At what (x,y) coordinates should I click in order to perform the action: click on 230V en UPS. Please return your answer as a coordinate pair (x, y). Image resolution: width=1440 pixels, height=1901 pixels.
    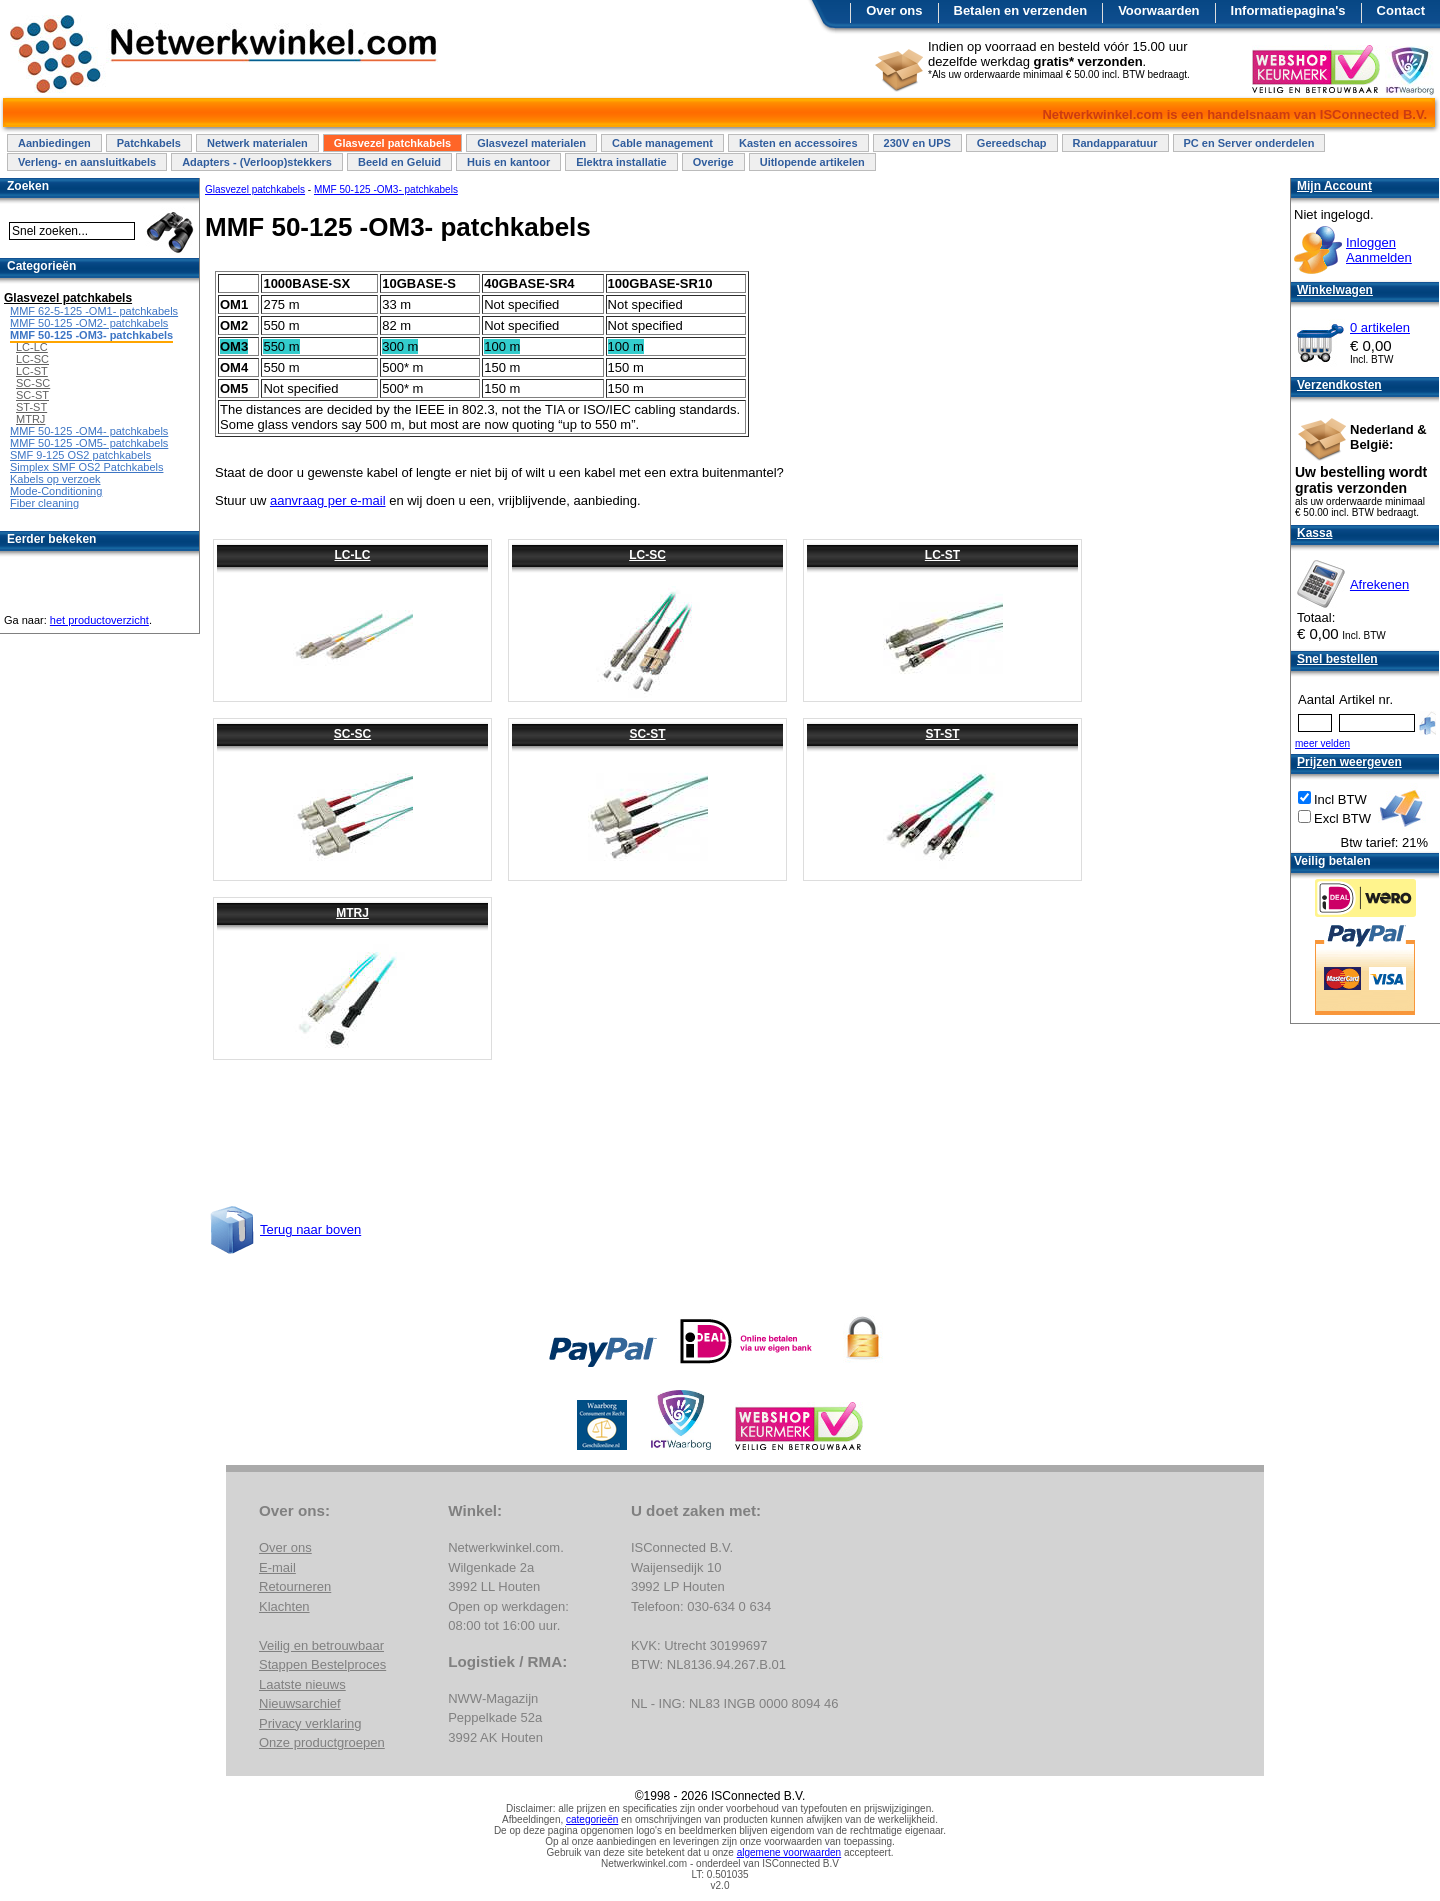
    Looking at the image, I should click on (917, 143).